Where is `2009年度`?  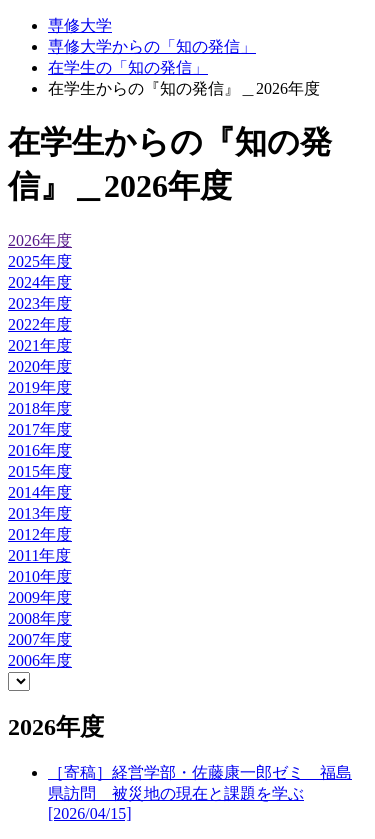
2009年度 is located at coordinates (40, 597).